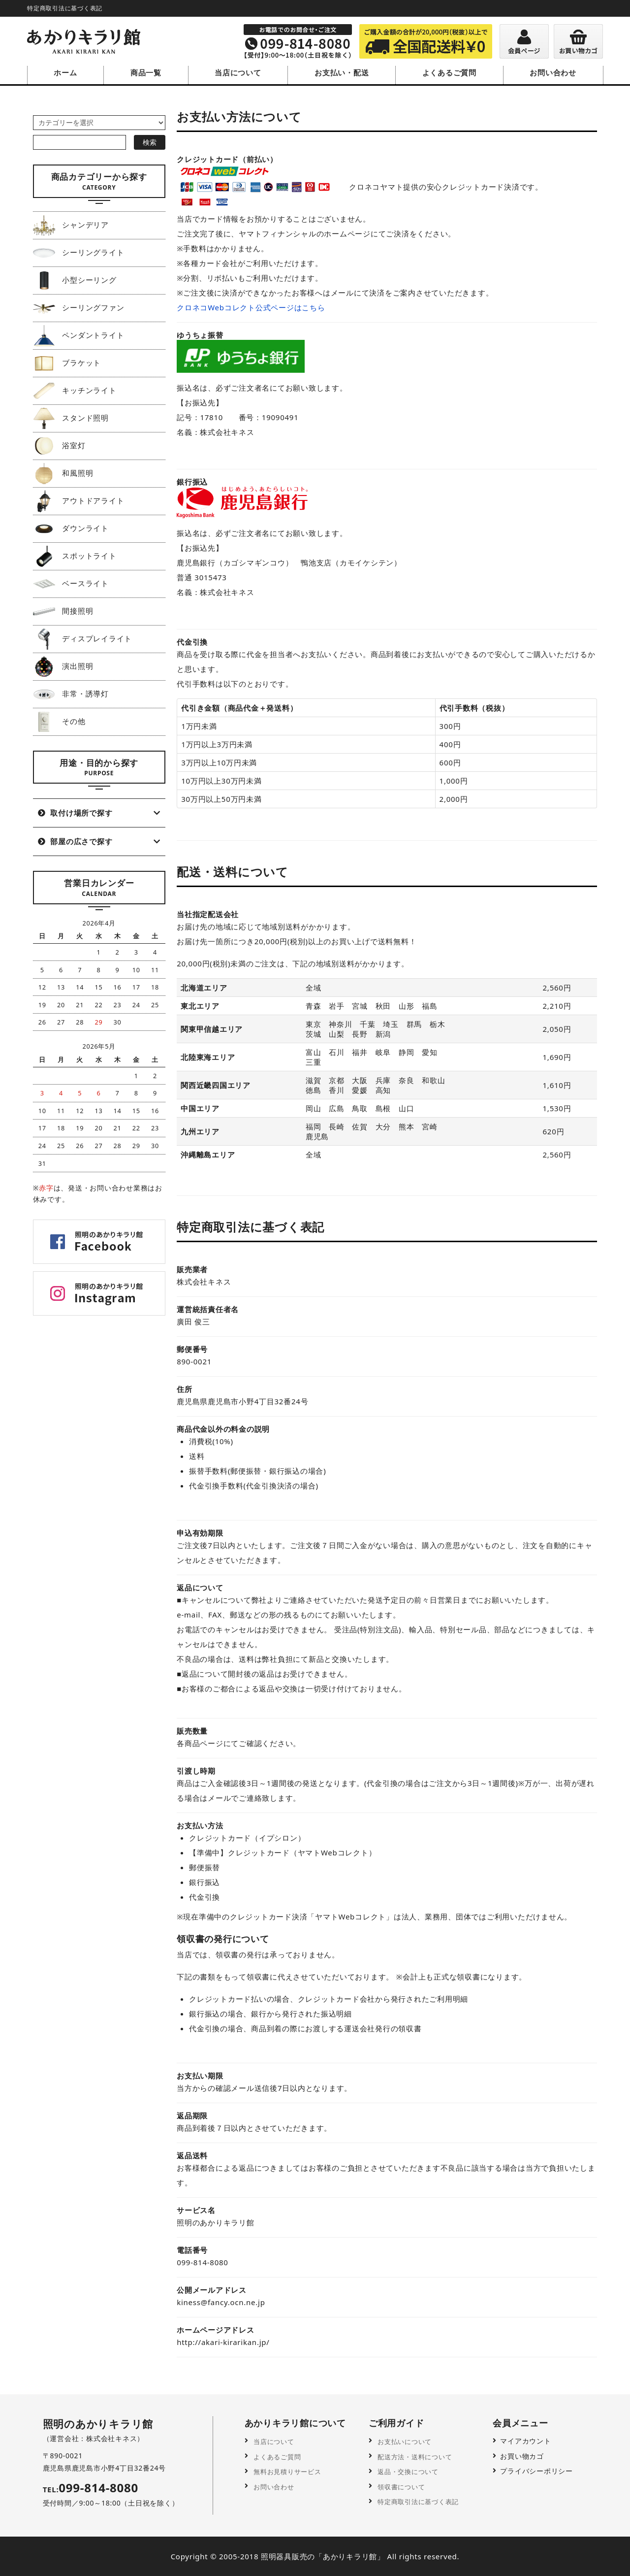 The image size is (630, 2576). What do you see at coordinates (59, 721) in the screenshot?
I see `その他` at bounding box center [59, 721].